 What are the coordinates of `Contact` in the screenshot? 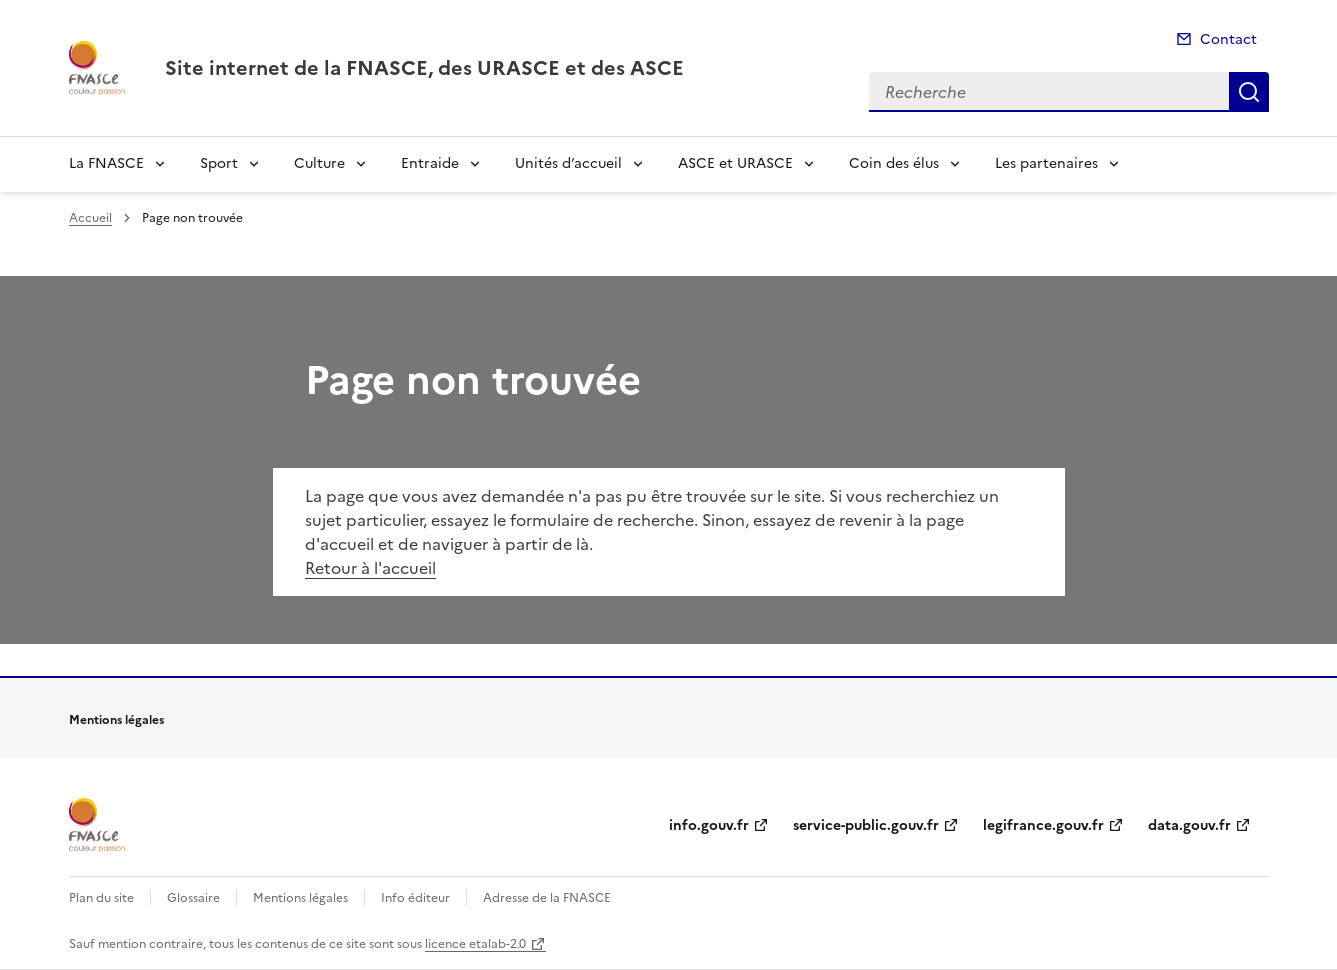 It's located at (1228, 39).